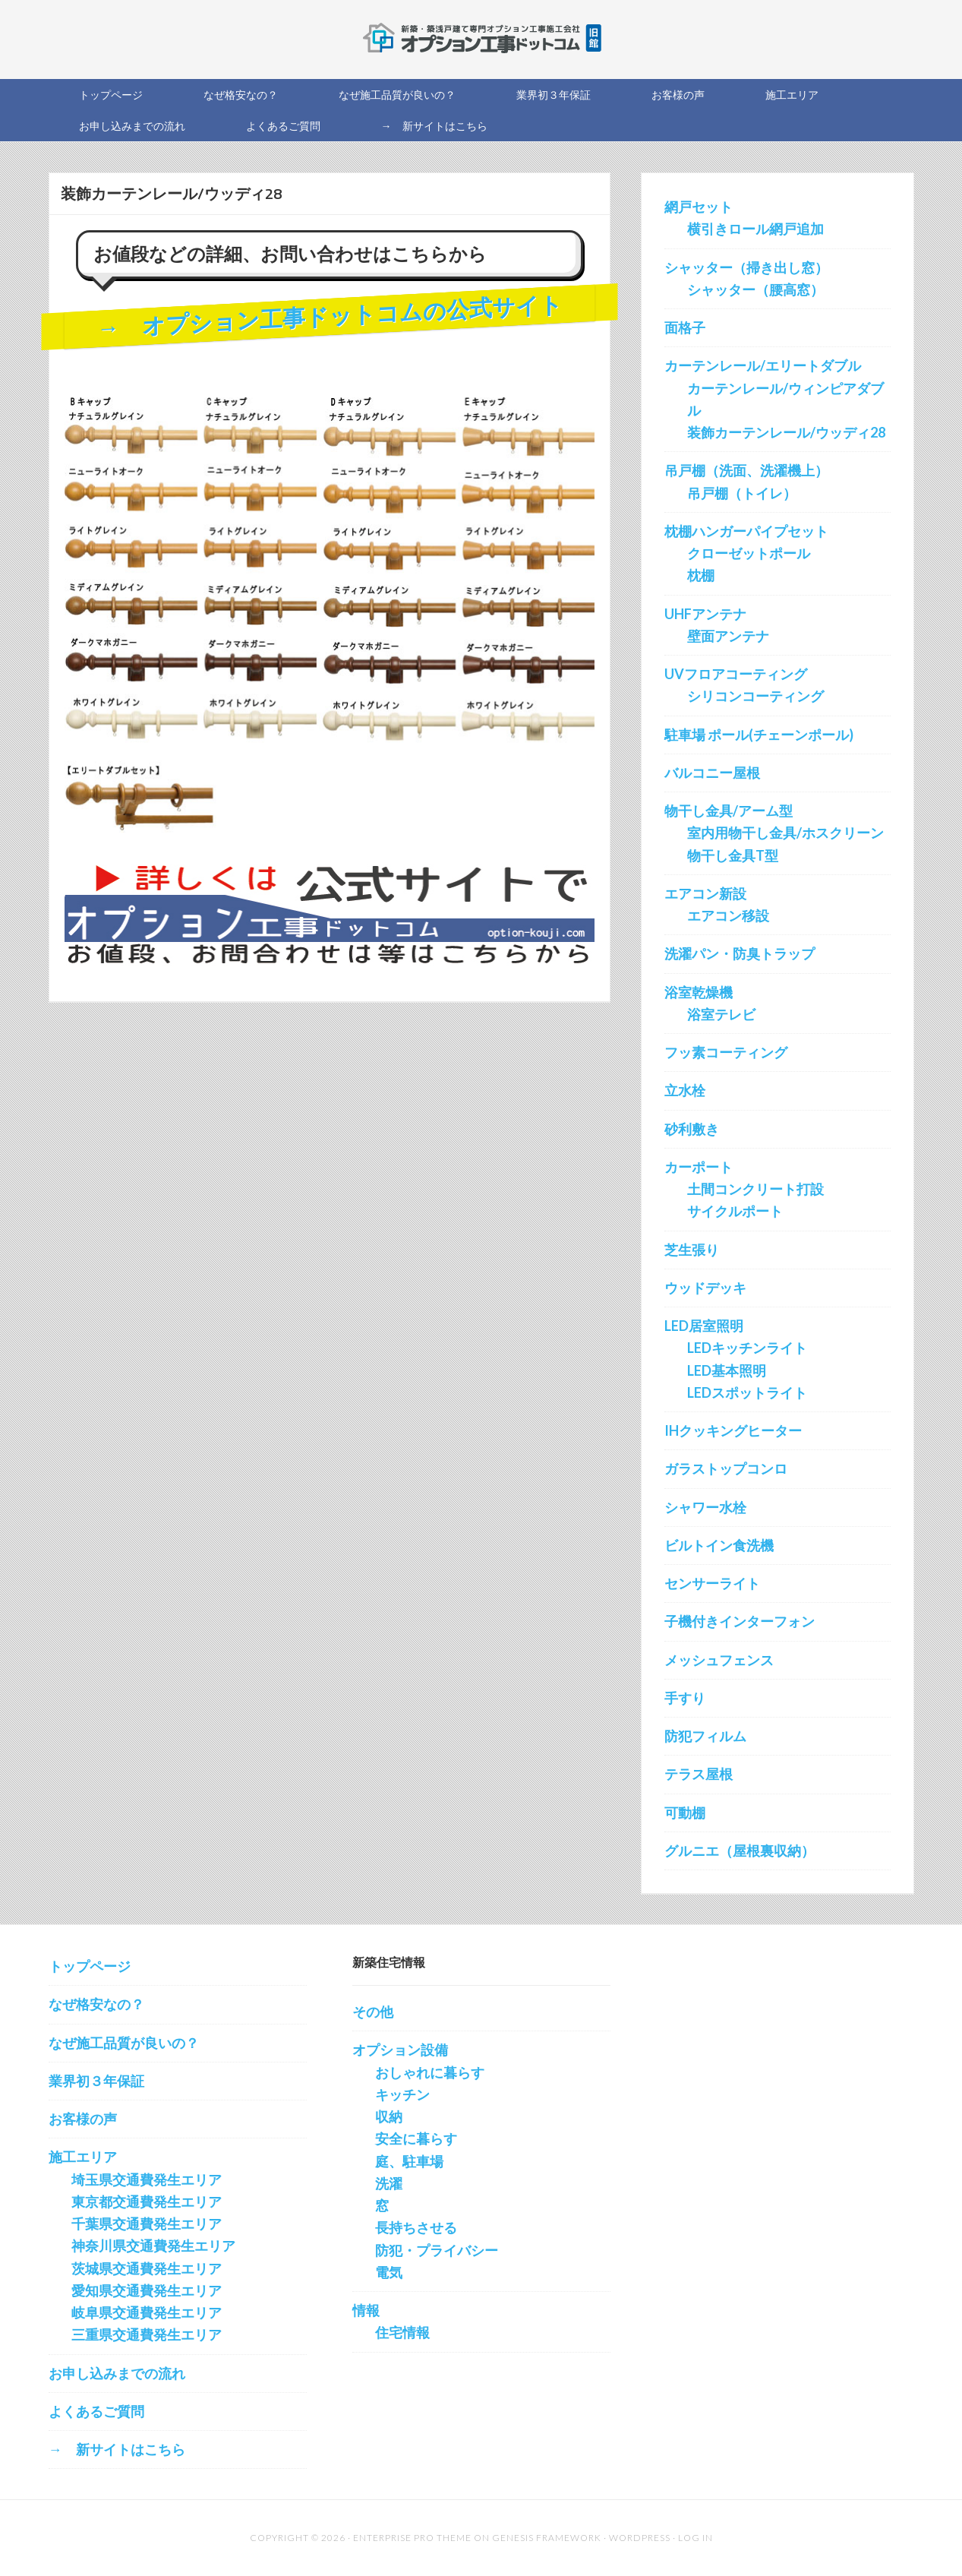 Image resolution: width=962 pixels, height=2576 pixels. What do you see at coordinates (746, 267) in the screenshot?
I see `シャッター（掃き出し窓）` at bounding box center [746, 267].